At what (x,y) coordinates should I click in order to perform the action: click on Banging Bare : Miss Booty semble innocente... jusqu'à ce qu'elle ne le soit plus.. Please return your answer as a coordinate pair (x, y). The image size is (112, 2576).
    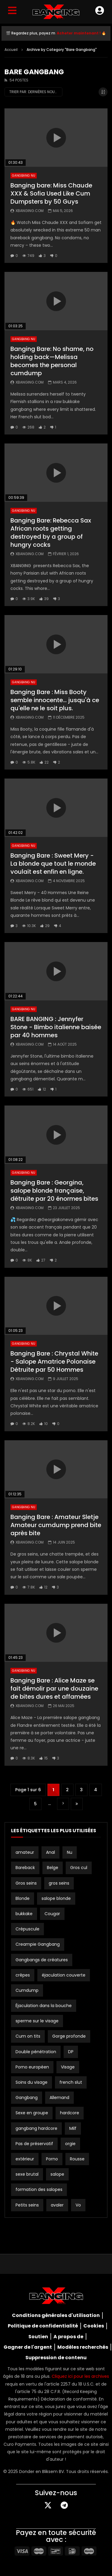
    Looking at the image, I should click on (54, 700).